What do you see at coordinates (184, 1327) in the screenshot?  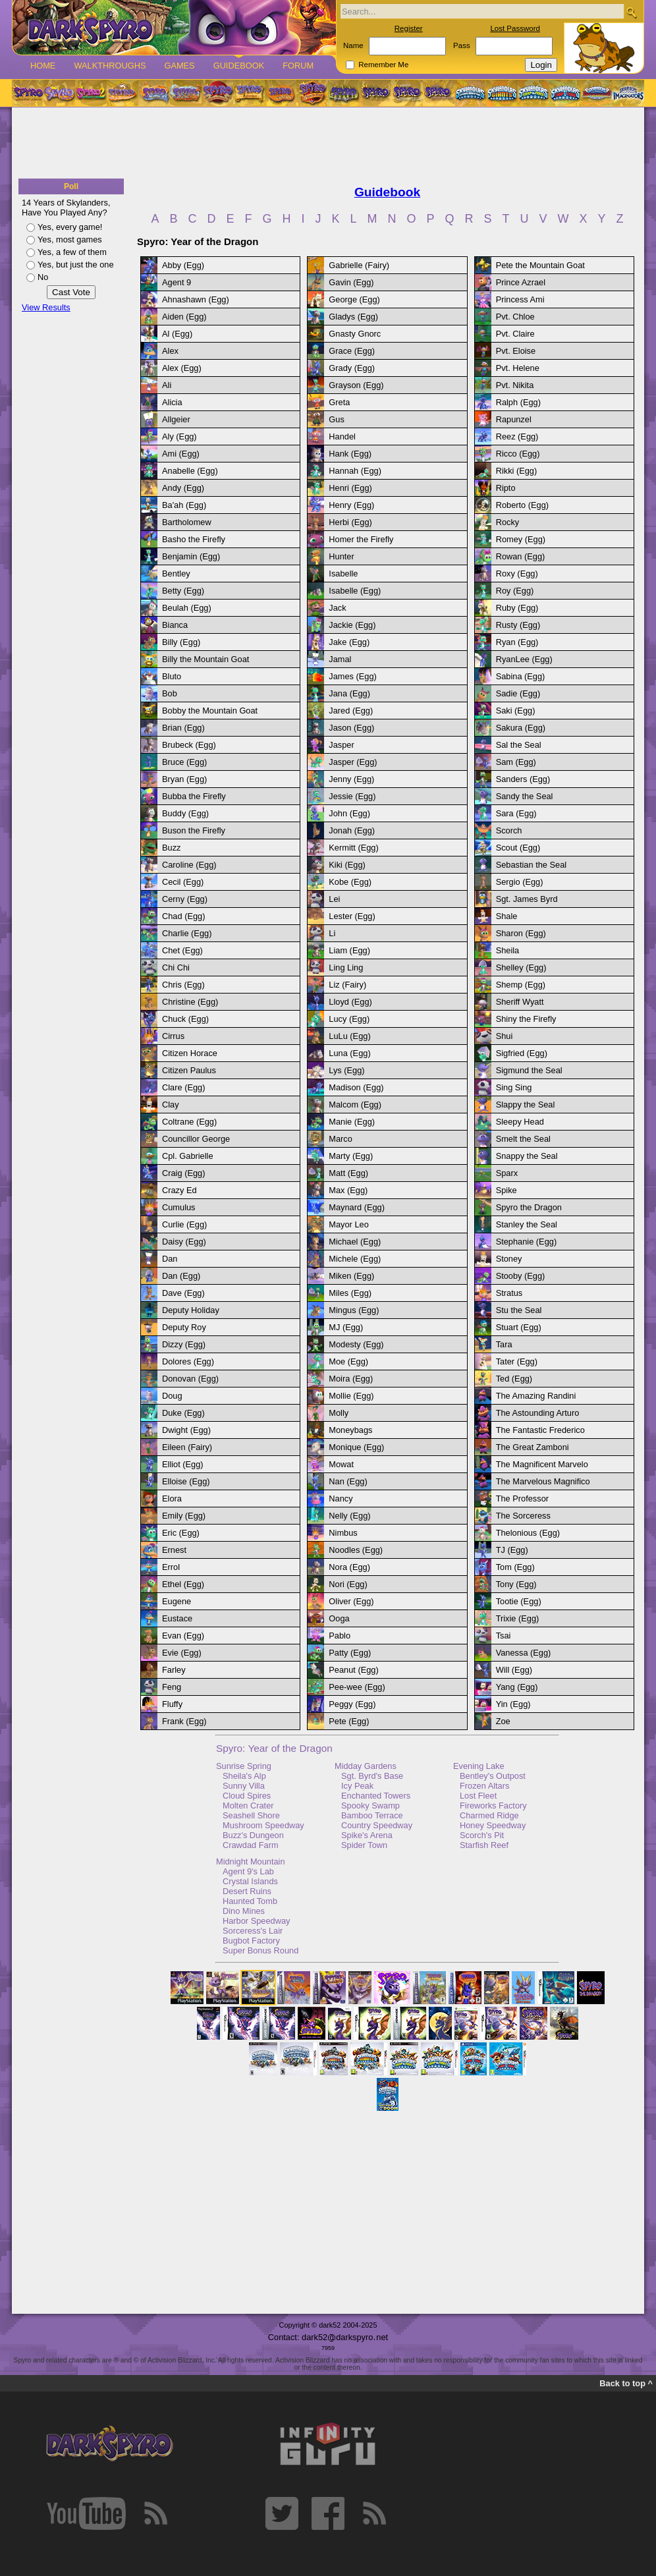 I see `Deputy Roy` at bounding box center [184, 1327].